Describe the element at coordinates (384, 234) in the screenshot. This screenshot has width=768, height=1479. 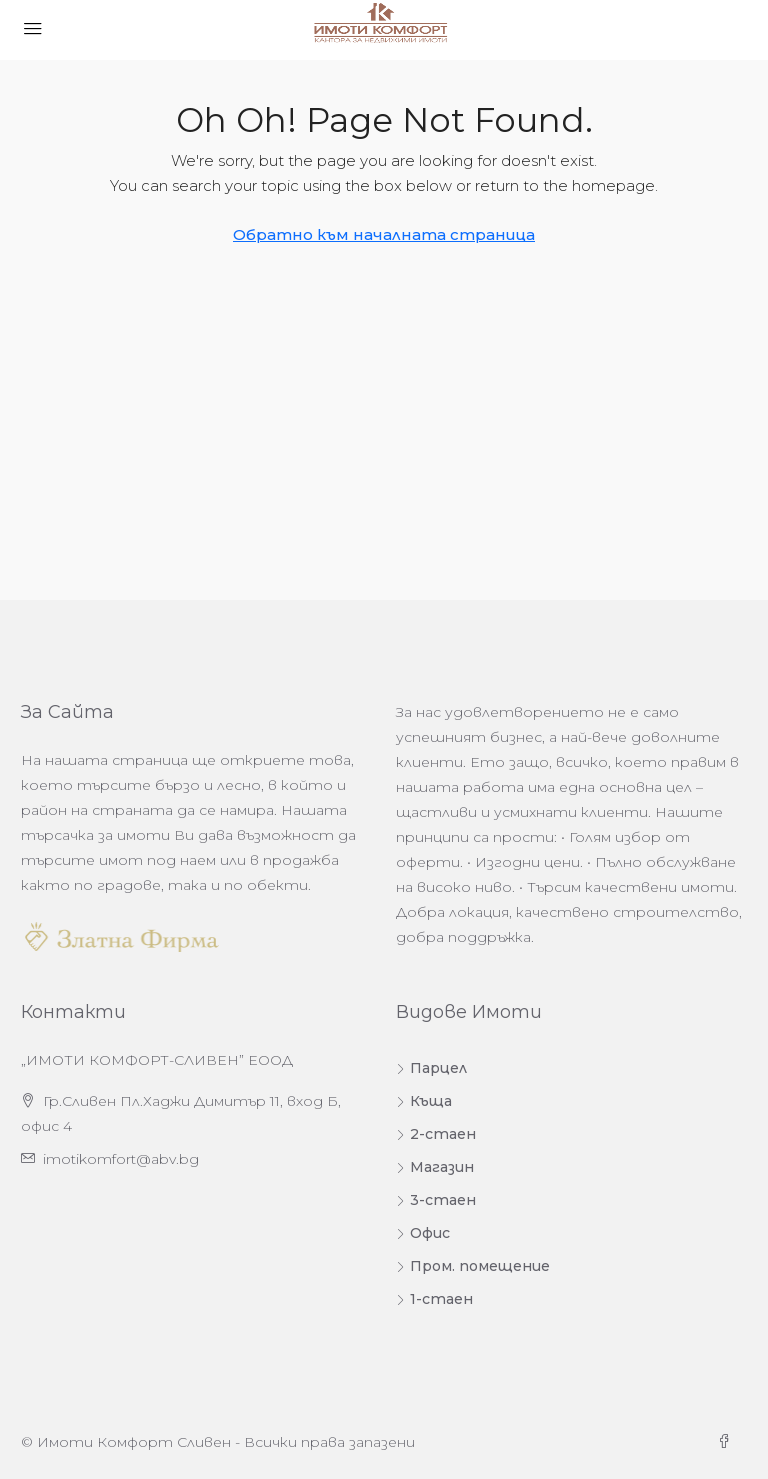
I see `Обратно към началната страница` at that location.